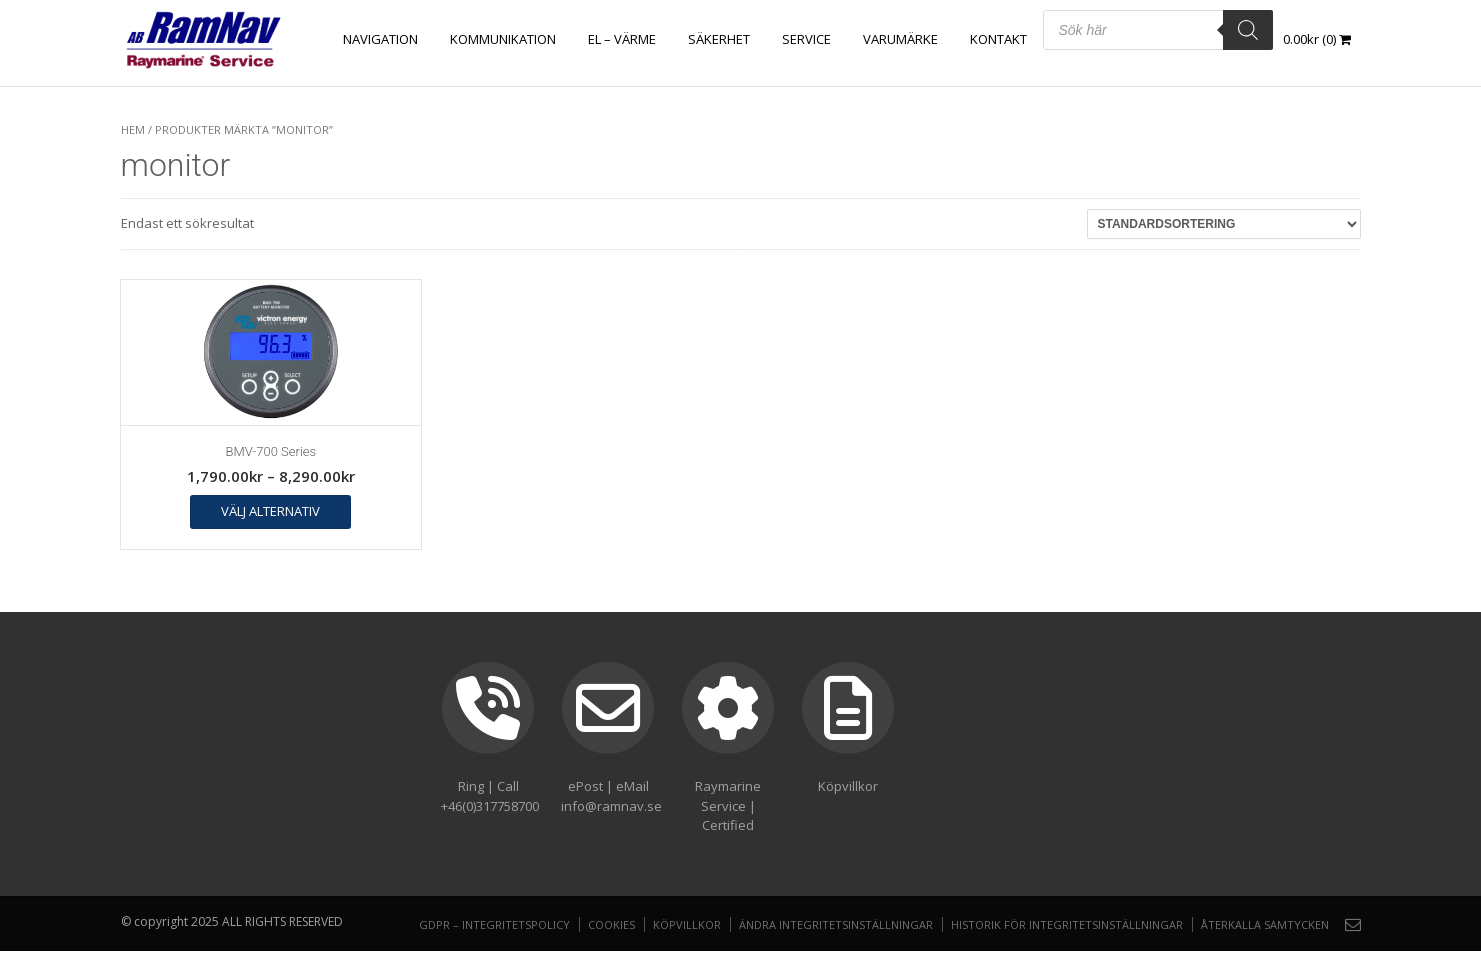 This screenshot has width=1481, height=972. Describe the element at coordinates (1248, 30) in the screenshot. I see `[Search]` at that location.